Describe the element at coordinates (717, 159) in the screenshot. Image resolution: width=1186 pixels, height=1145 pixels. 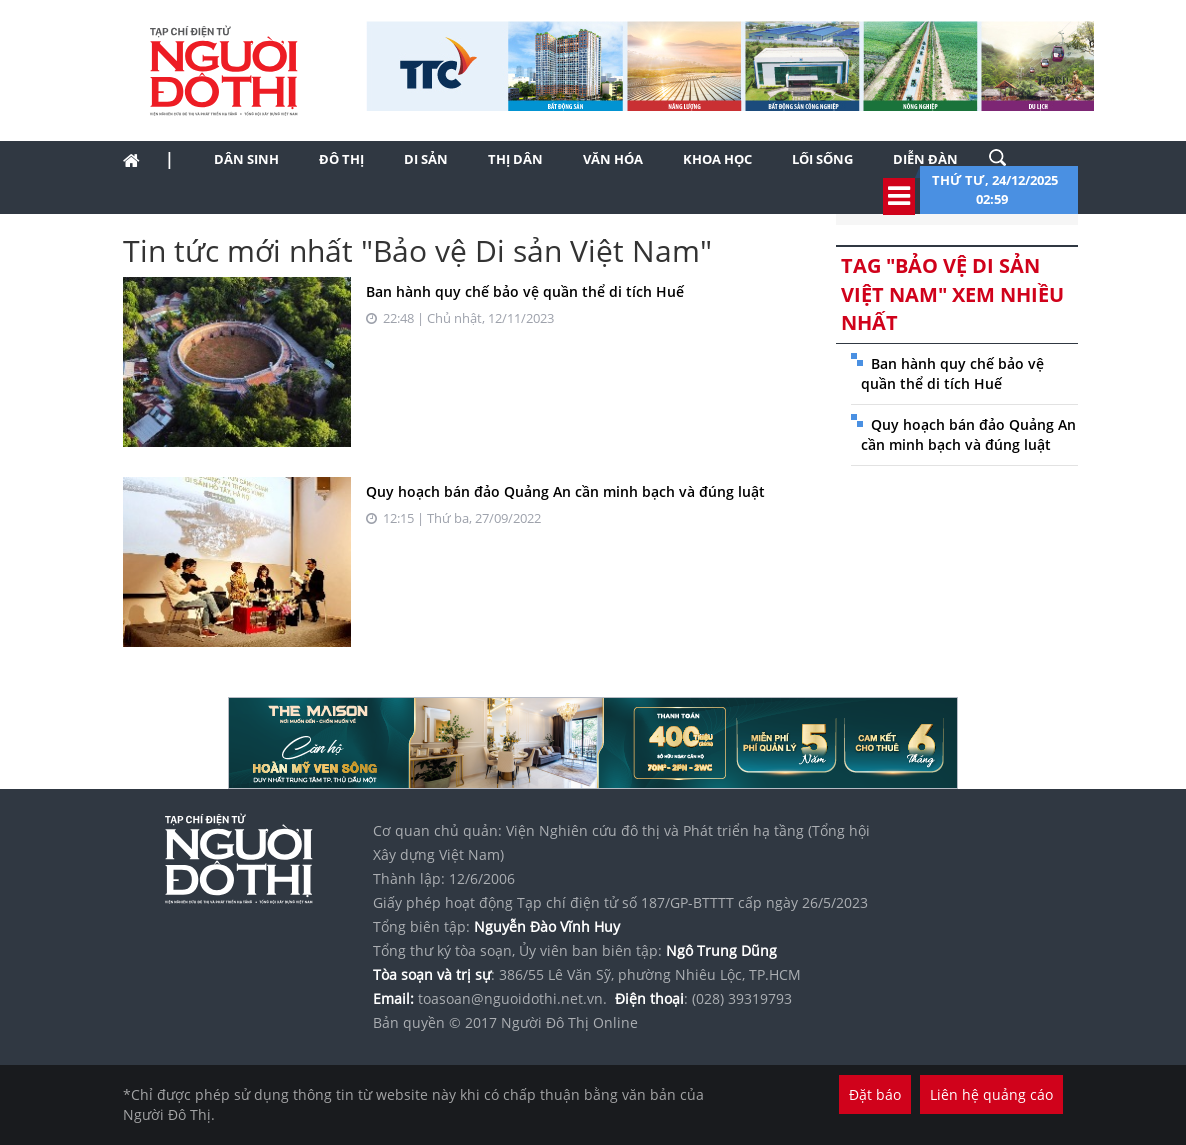
I see `Khoa học` at that location.